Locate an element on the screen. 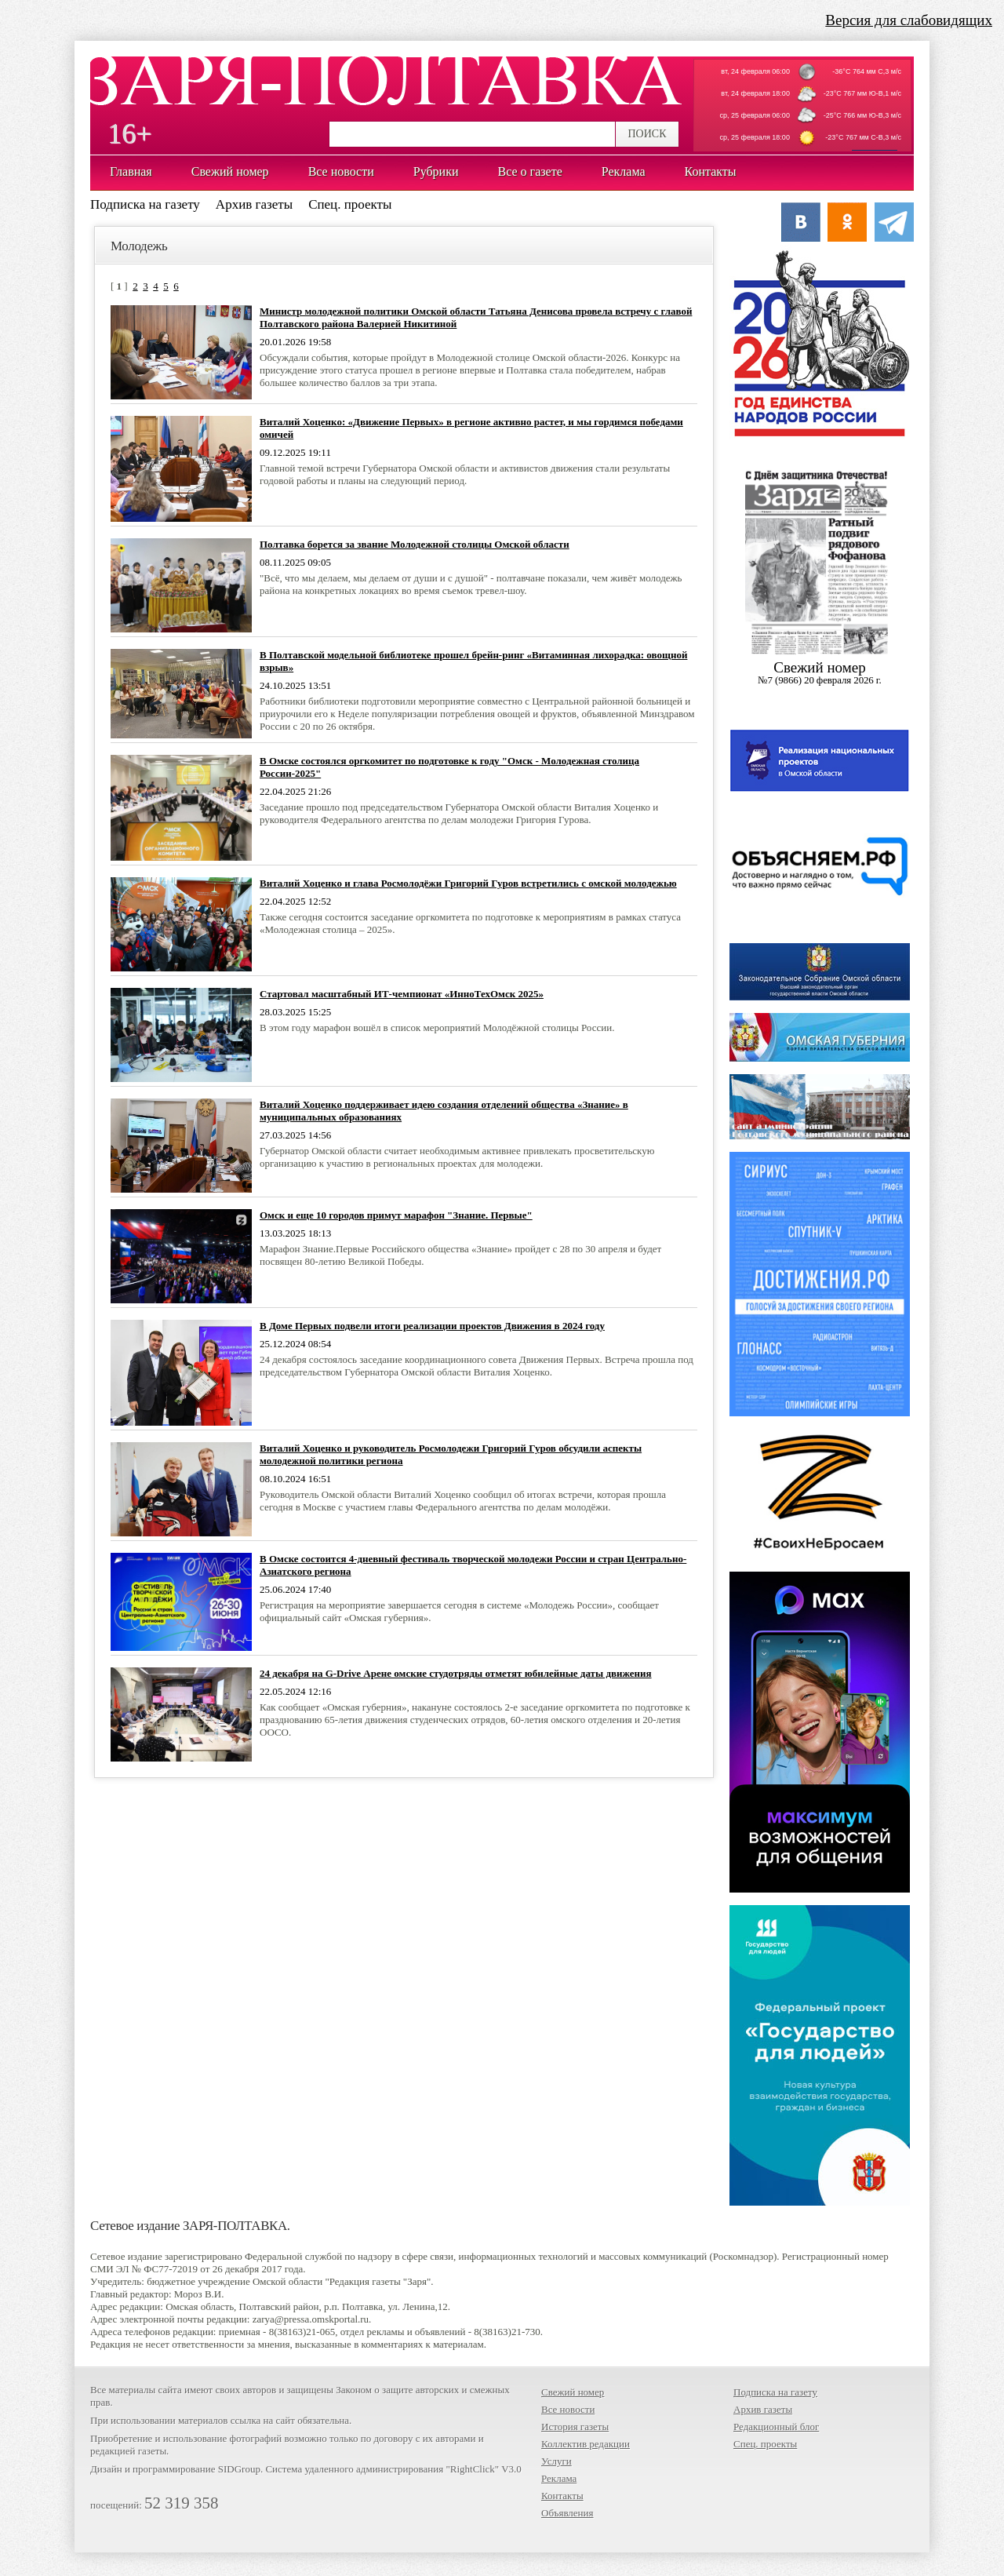 Image resolution: width=1004 pixels, height=2576 pixels. Объявления is located at coordinates (567, 2513).